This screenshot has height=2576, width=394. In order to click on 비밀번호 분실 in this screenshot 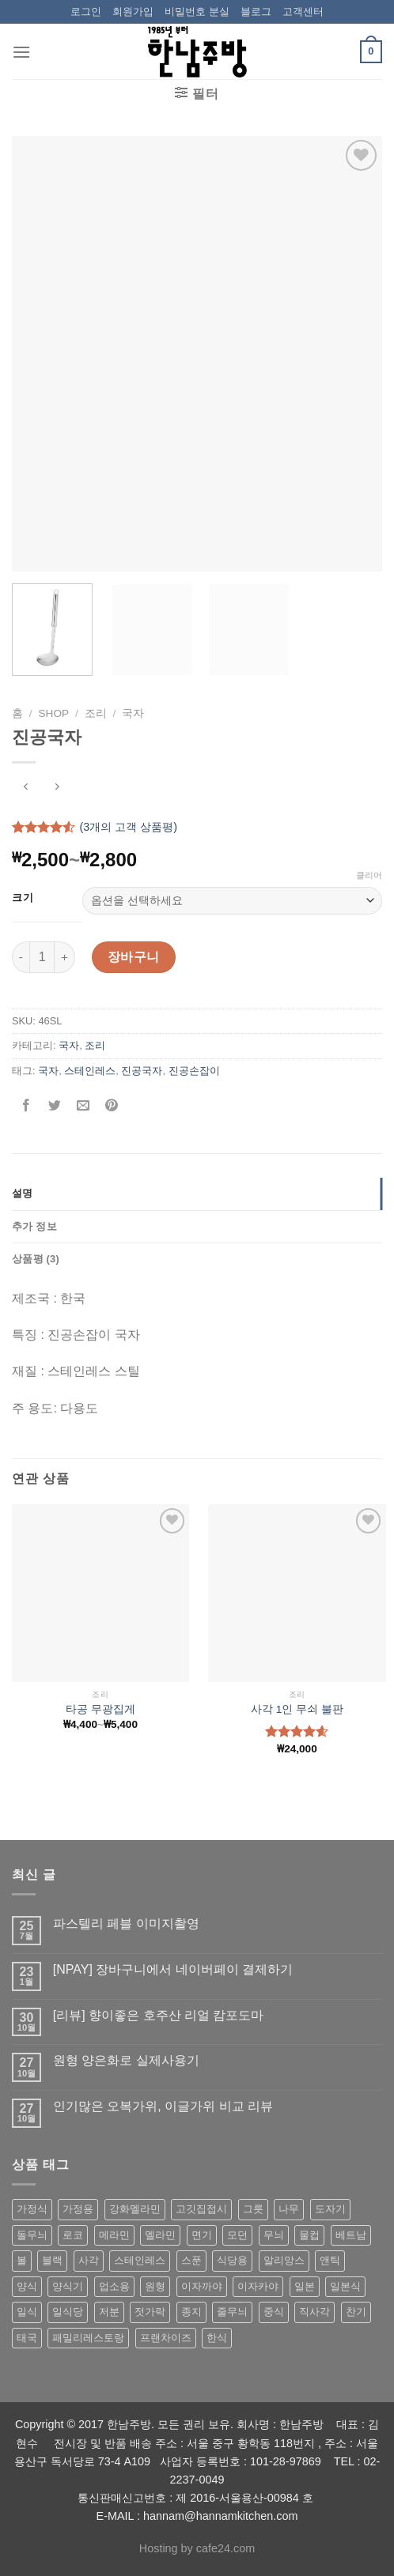, I will do `click(197, 11)`.